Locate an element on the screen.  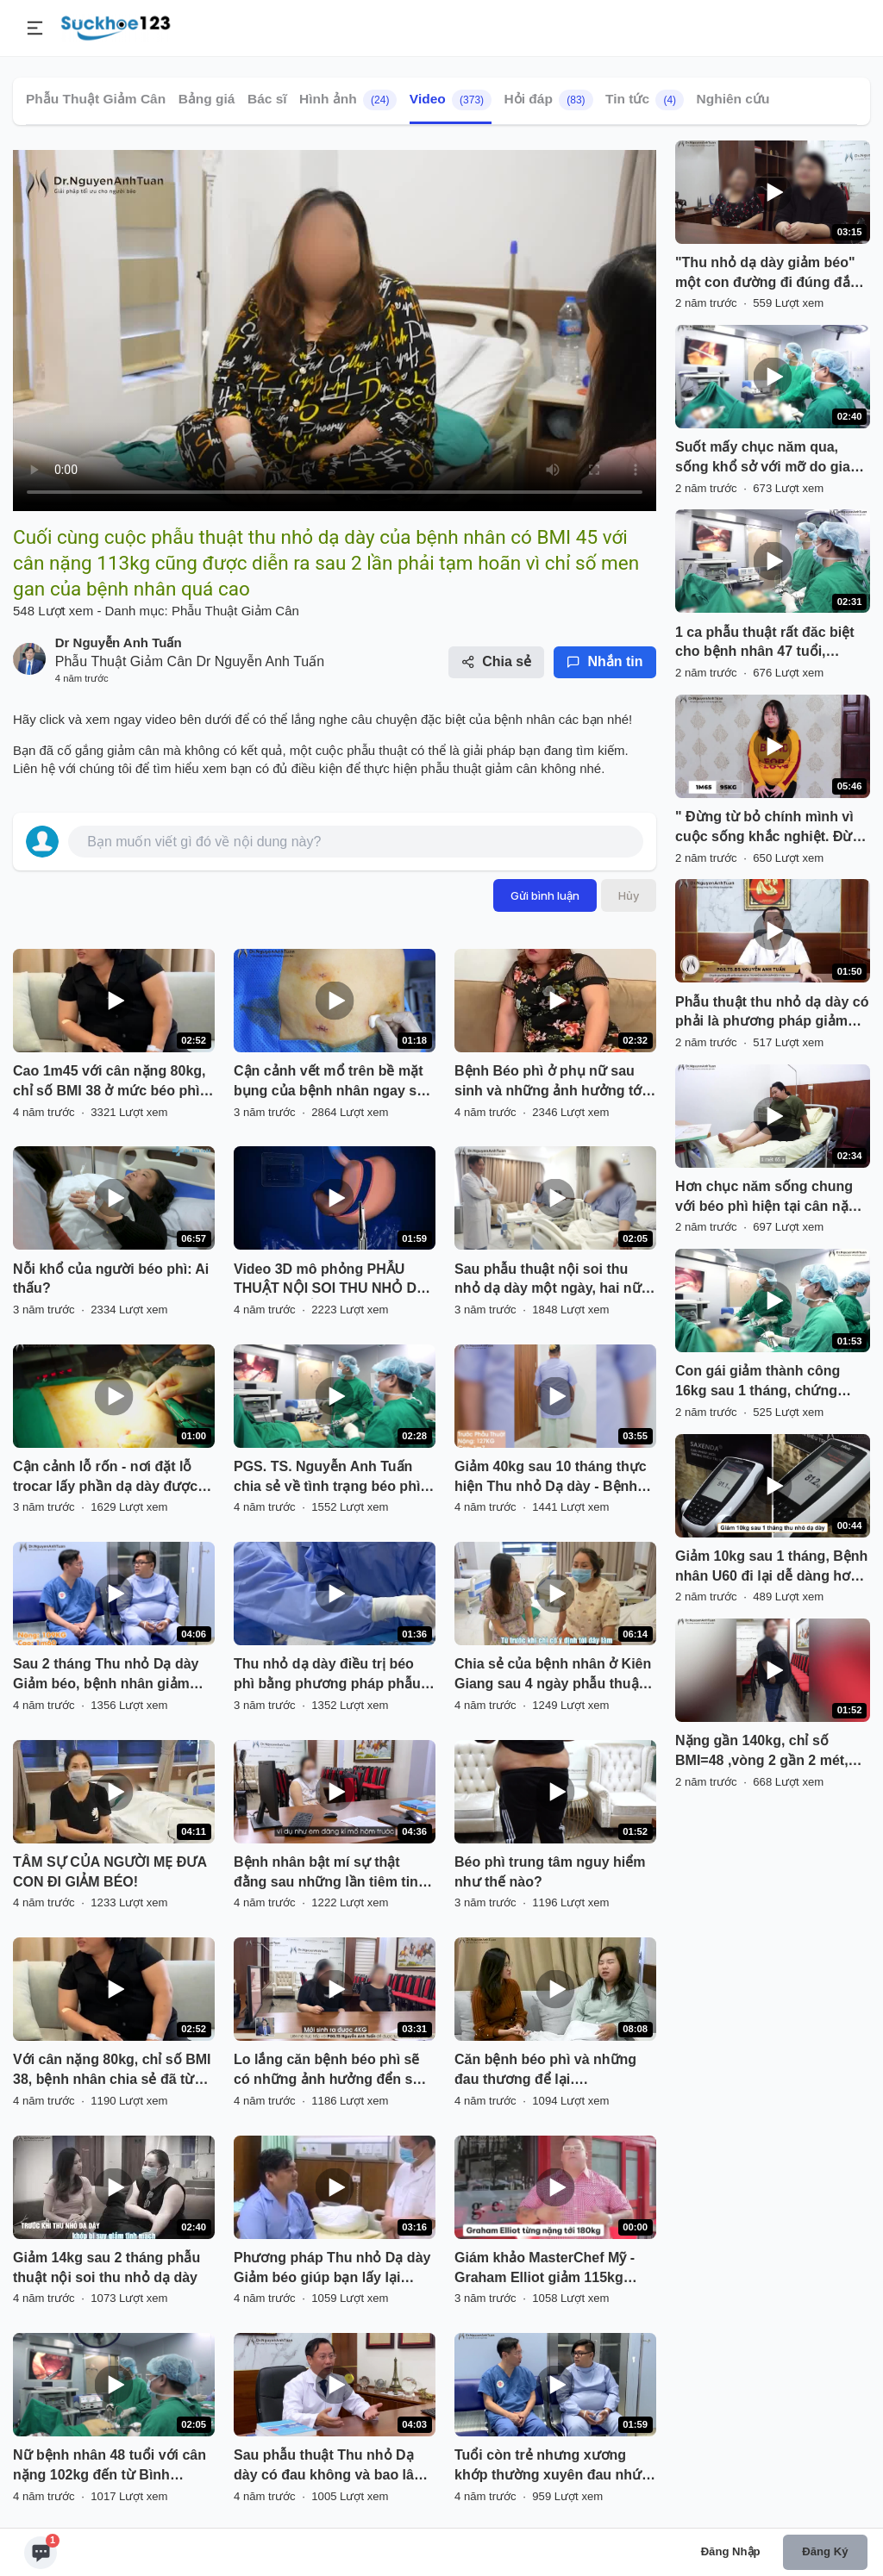
Bệnh Béo phì ở phụ nữ sau sinh và những ảnh hưởng tới sức khỏe is located at coordinates (550, 1082).